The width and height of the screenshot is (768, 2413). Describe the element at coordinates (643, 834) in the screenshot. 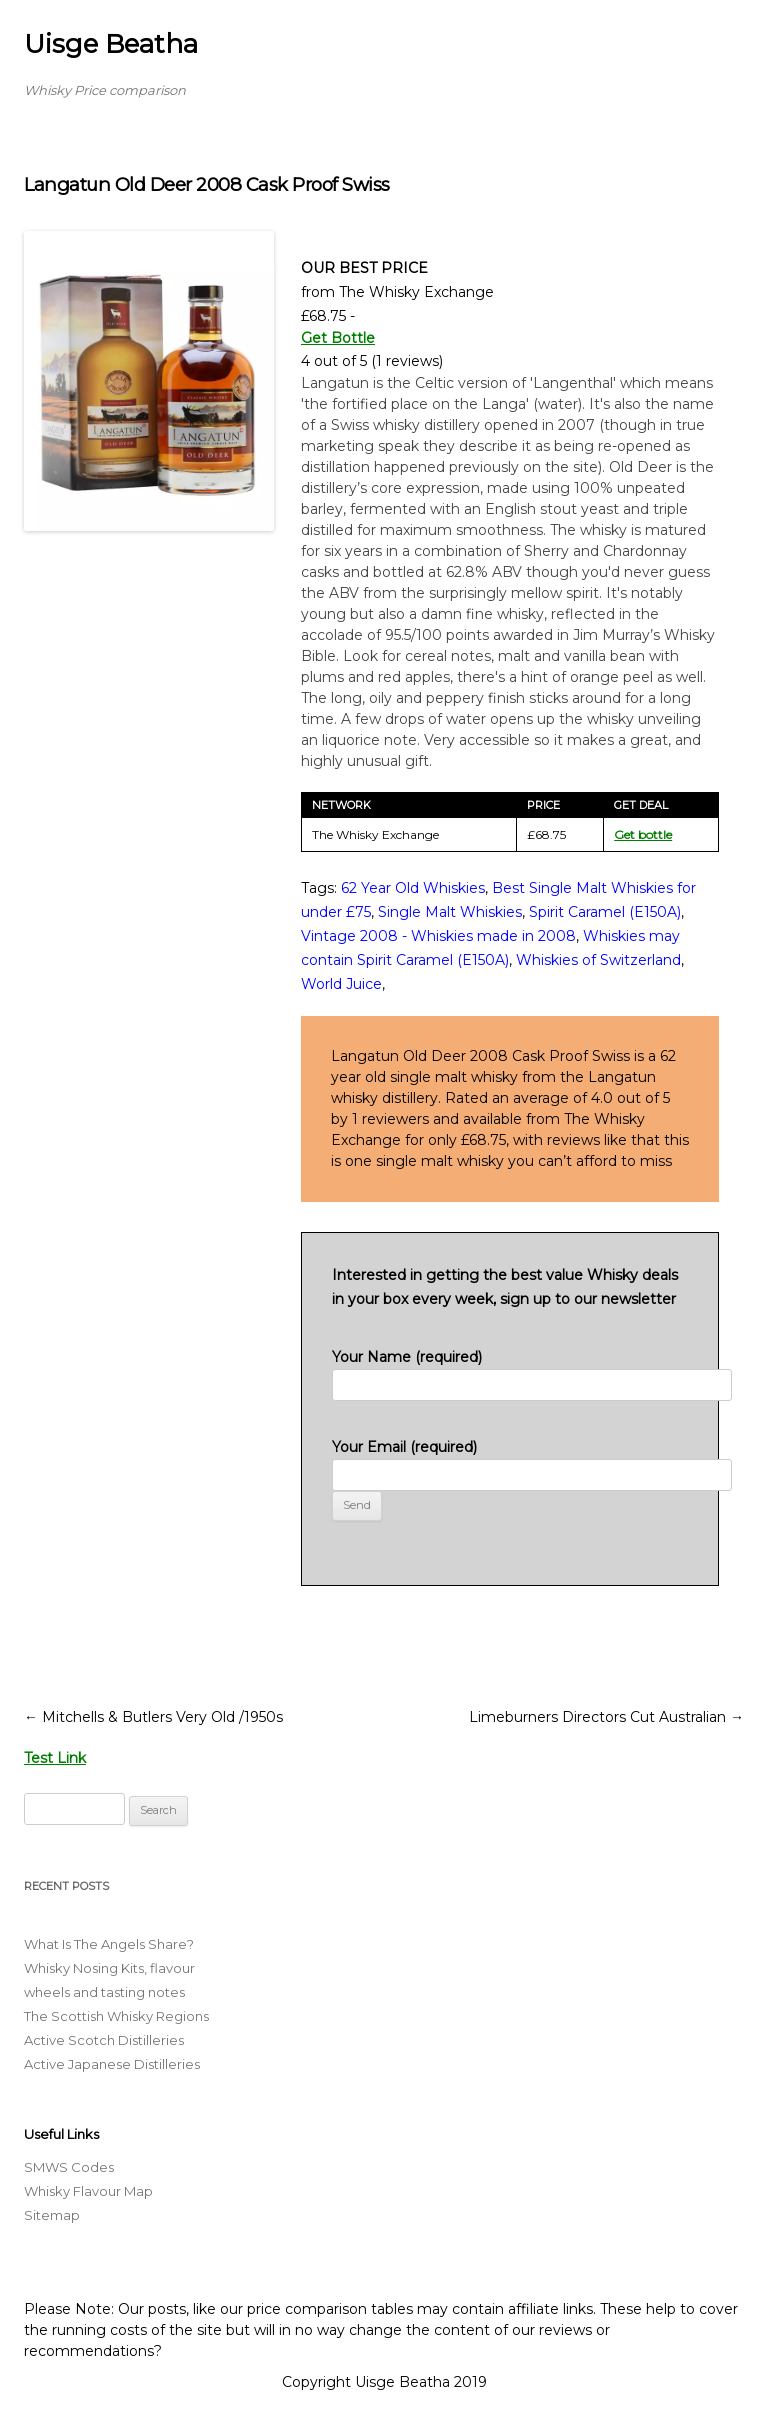

I see `Get bottle` at that location.